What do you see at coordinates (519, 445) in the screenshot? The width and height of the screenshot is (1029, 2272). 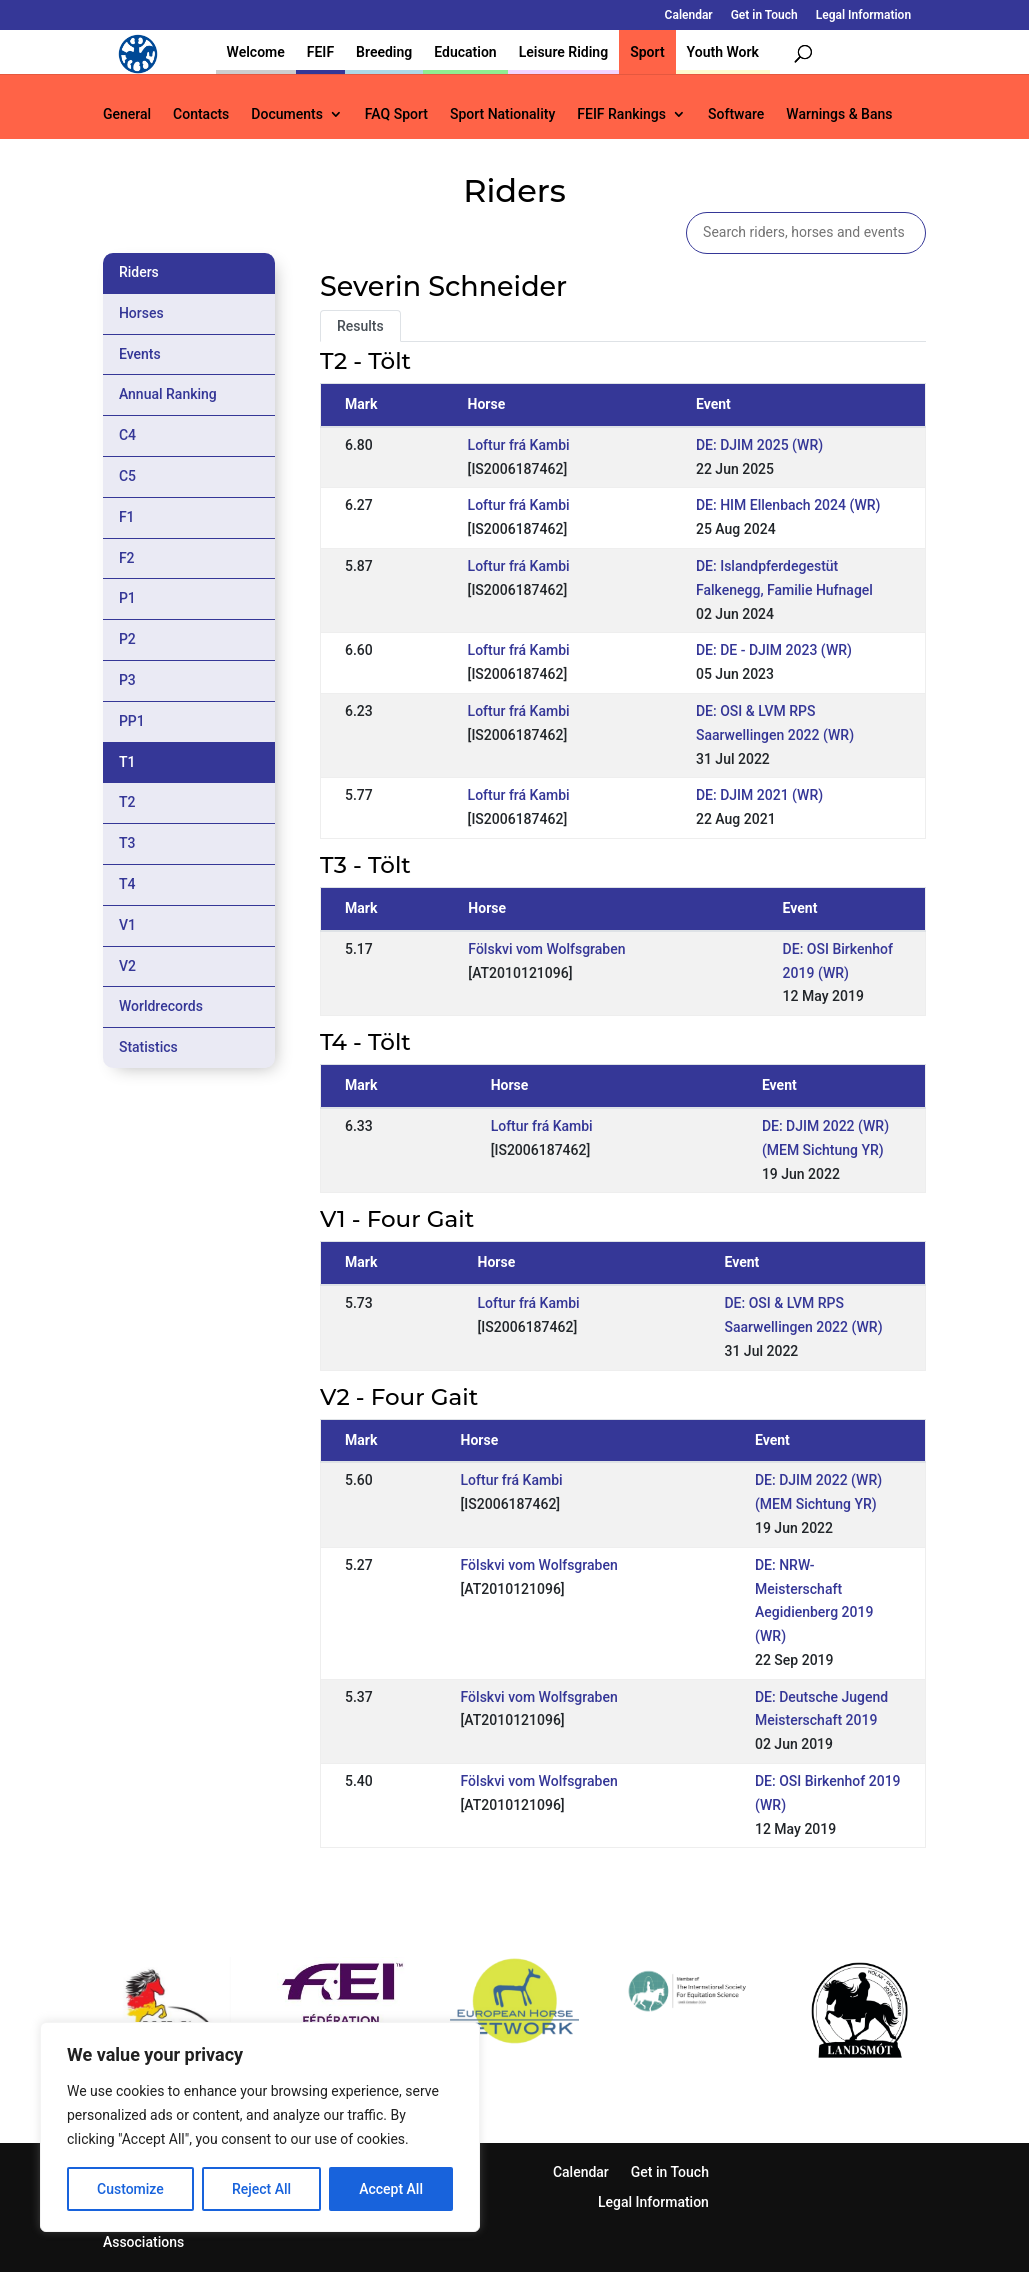 I see `Loftur frá Kambi` at bounding box center [519, 445].